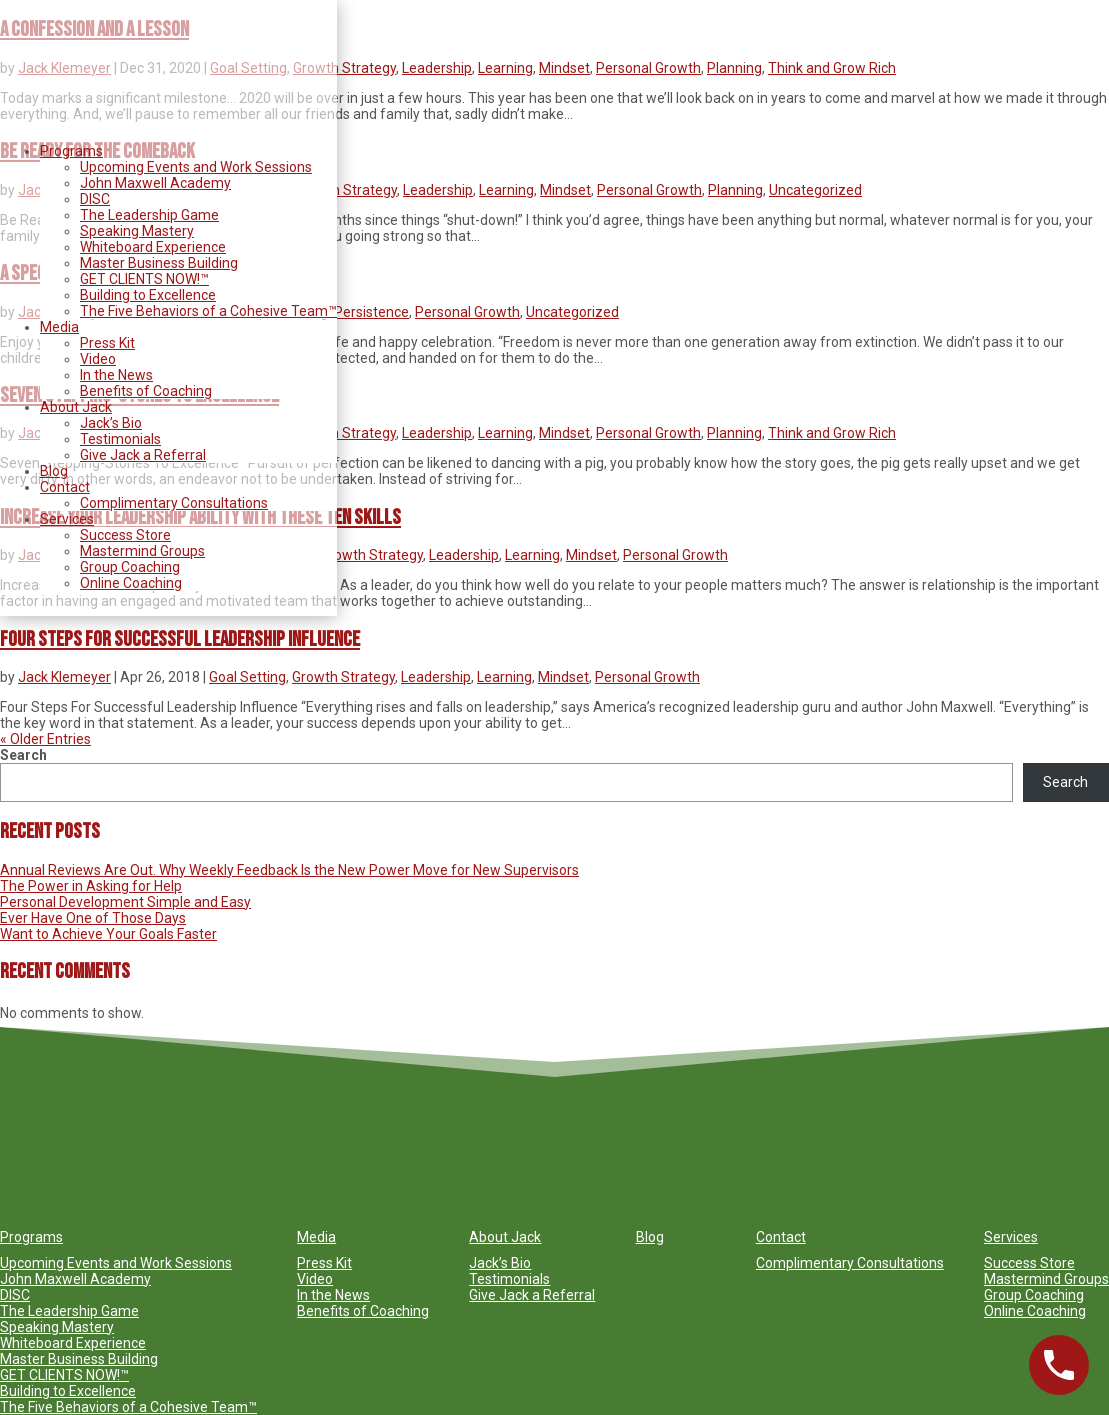  What do you see at coordinates (371, 312) in the screenshot?
I see `Persistence` at bounding box center [371, 312].